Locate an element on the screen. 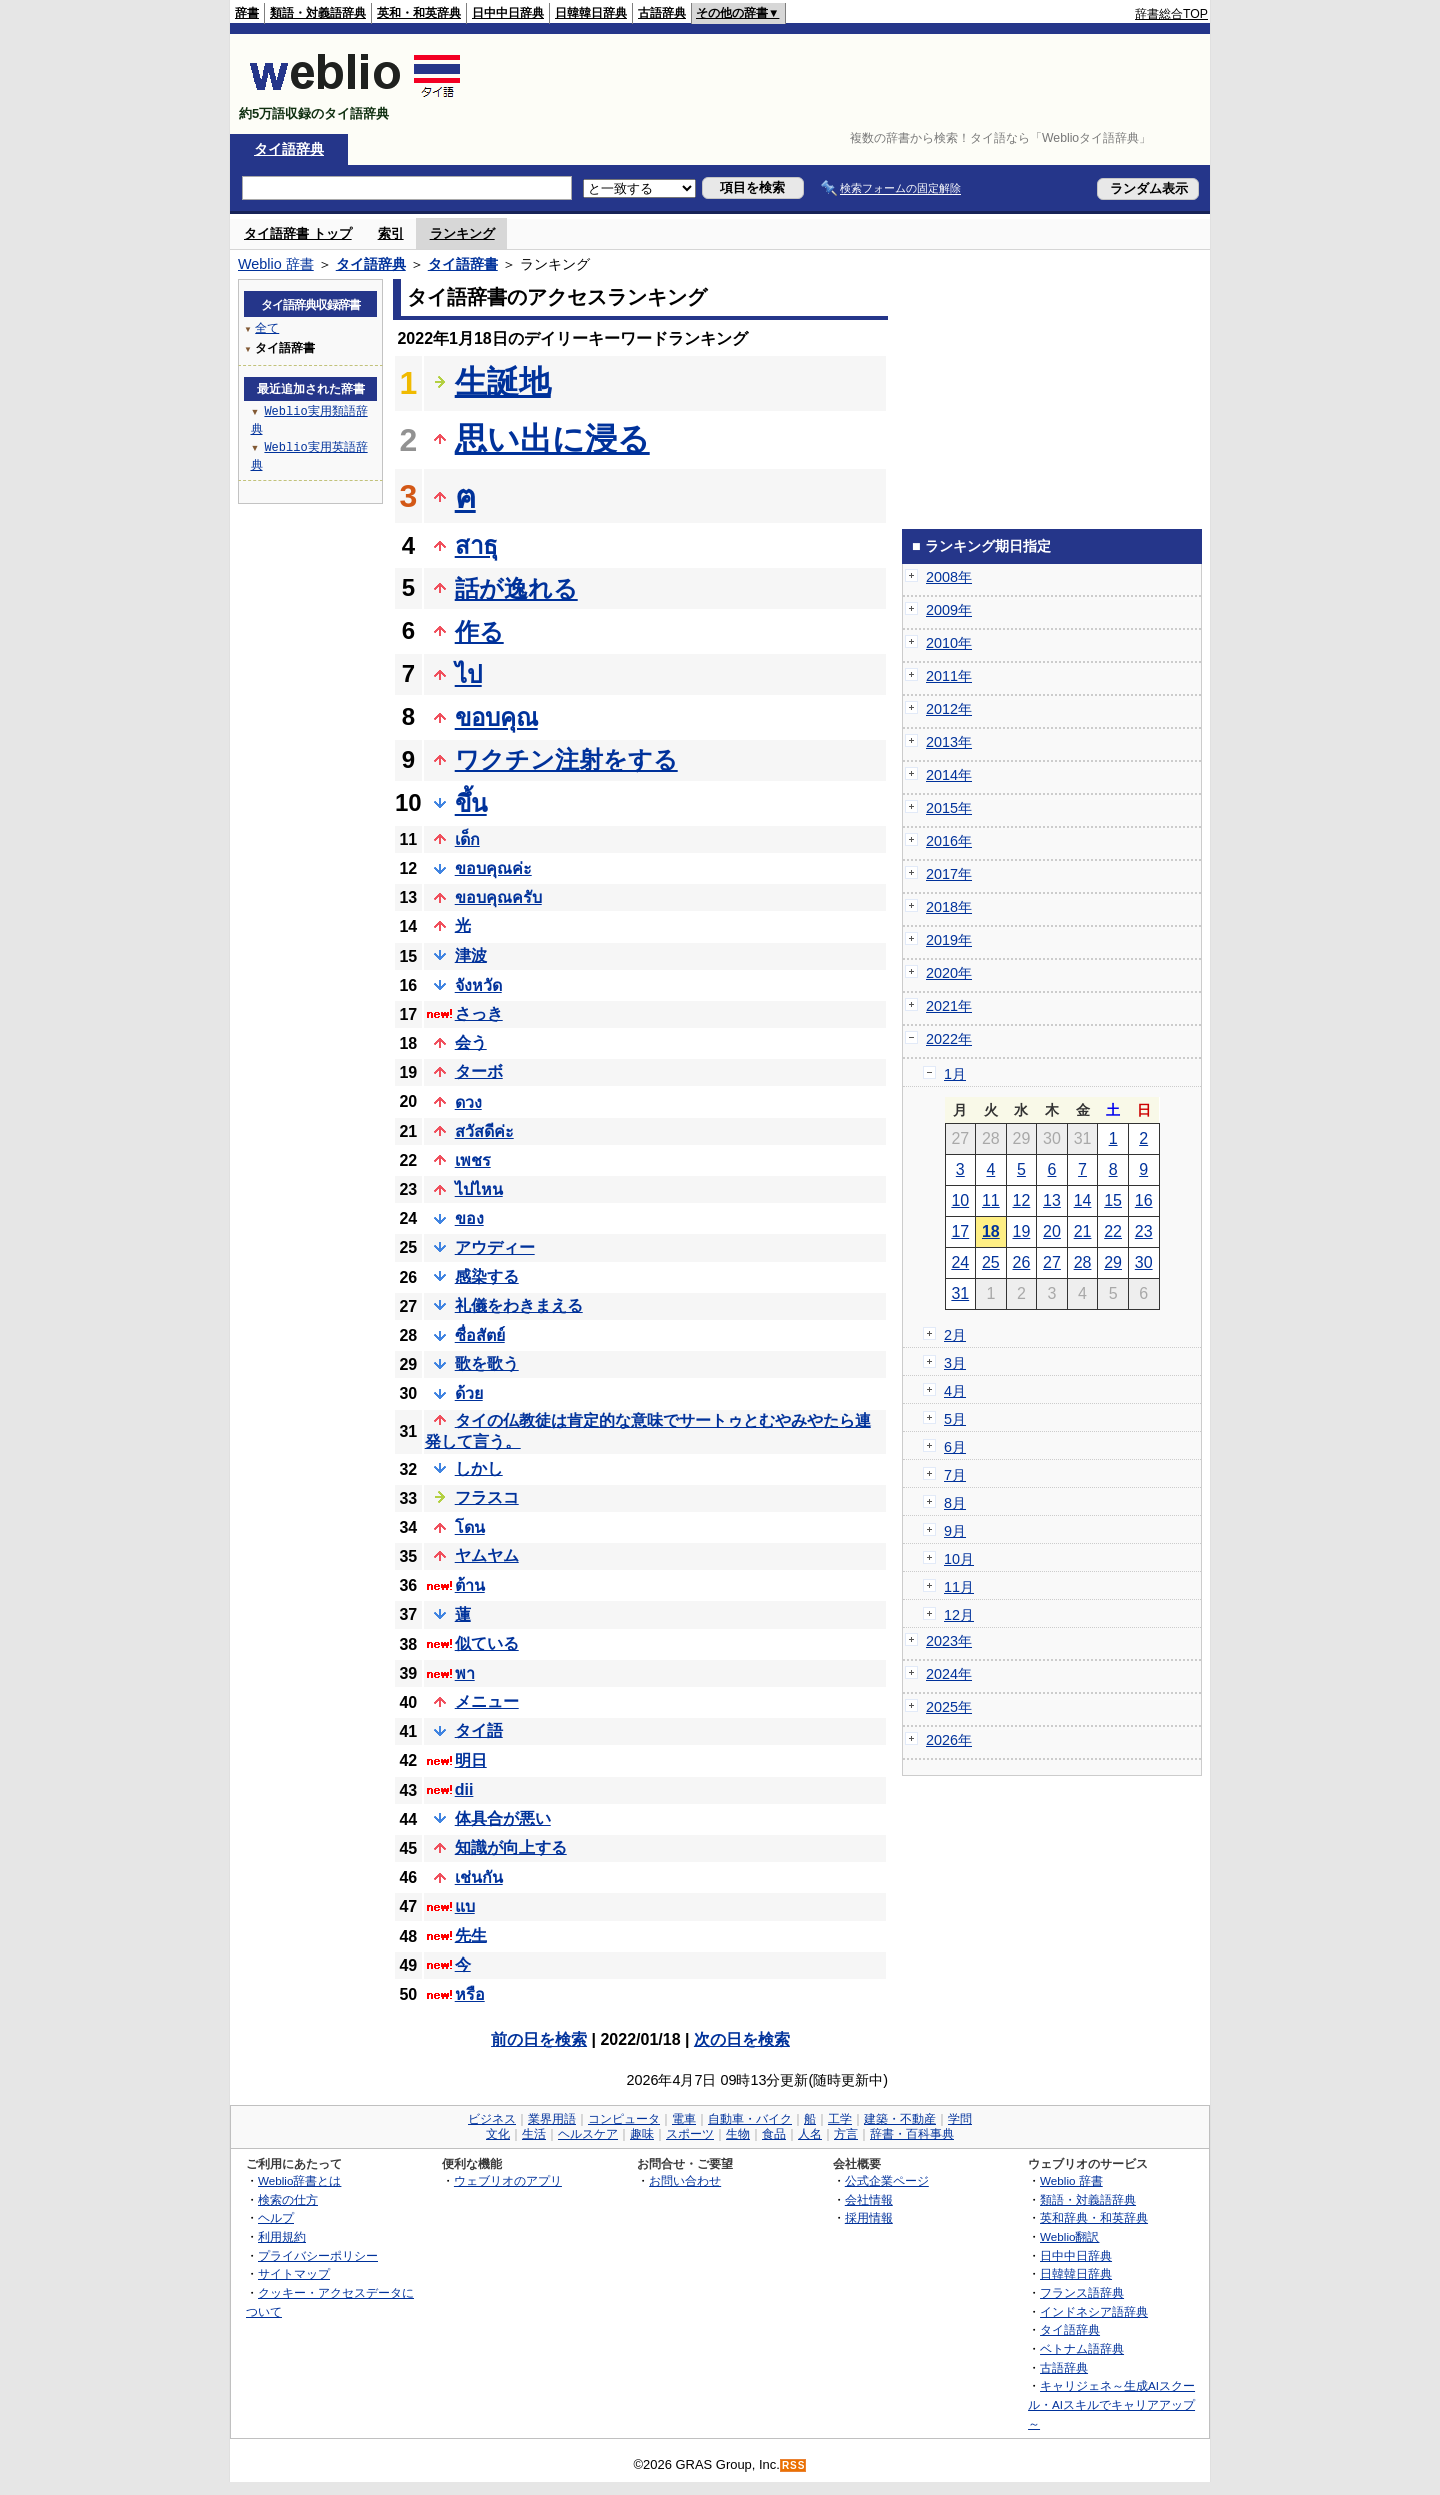 Image resolution: width=1440 pixels, height=2495 pixels. 全て is located at coordinates (267, 327).